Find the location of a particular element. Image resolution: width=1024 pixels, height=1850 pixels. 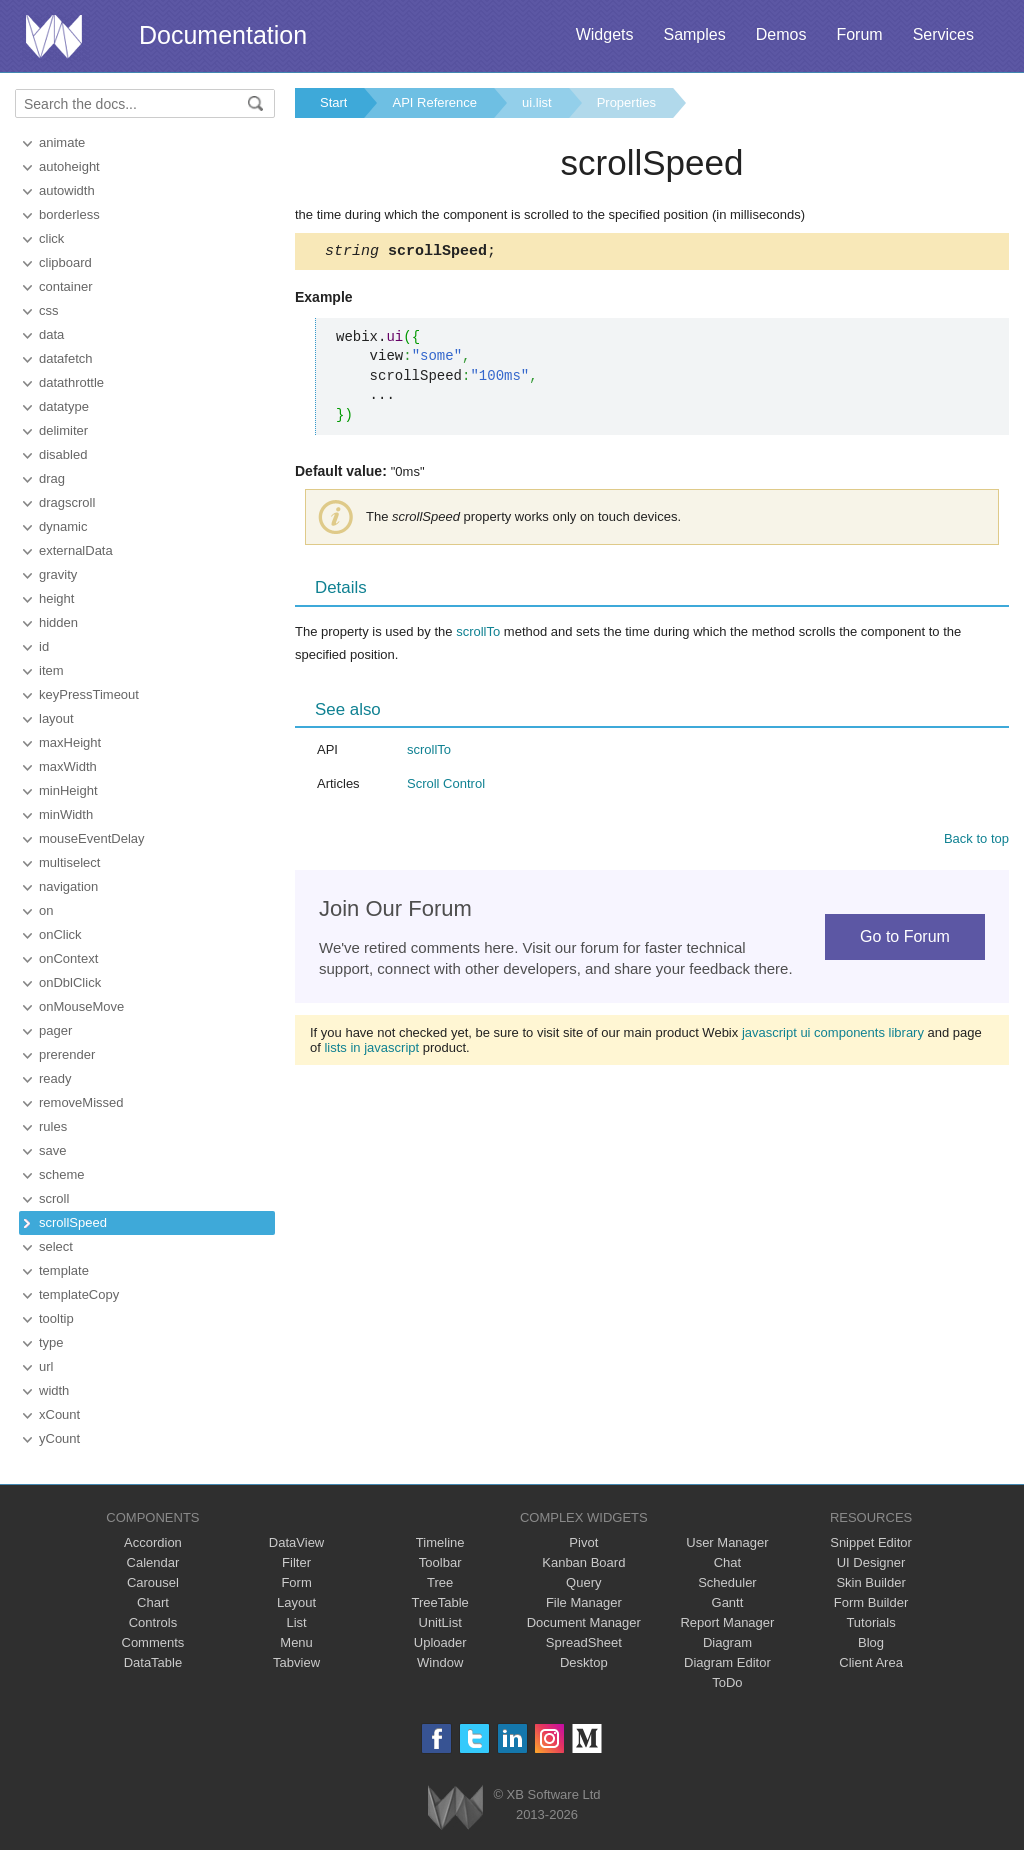

autowidth is located at coordinates (67, 190).